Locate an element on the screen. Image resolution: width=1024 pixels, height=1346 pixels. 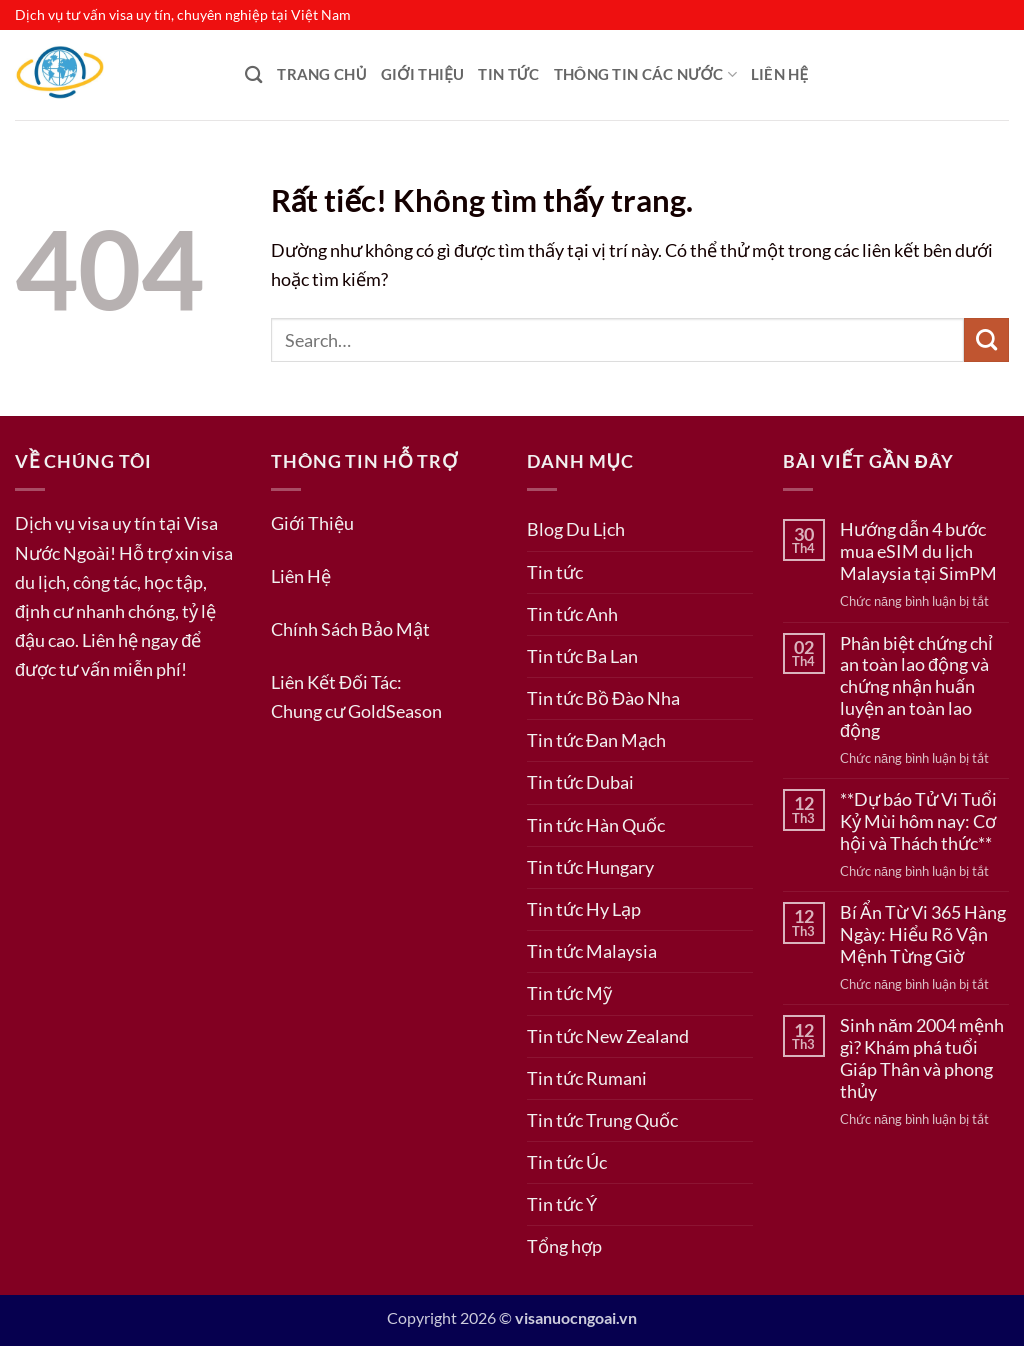
Trang Chủ is located at coordinates (321, 74).